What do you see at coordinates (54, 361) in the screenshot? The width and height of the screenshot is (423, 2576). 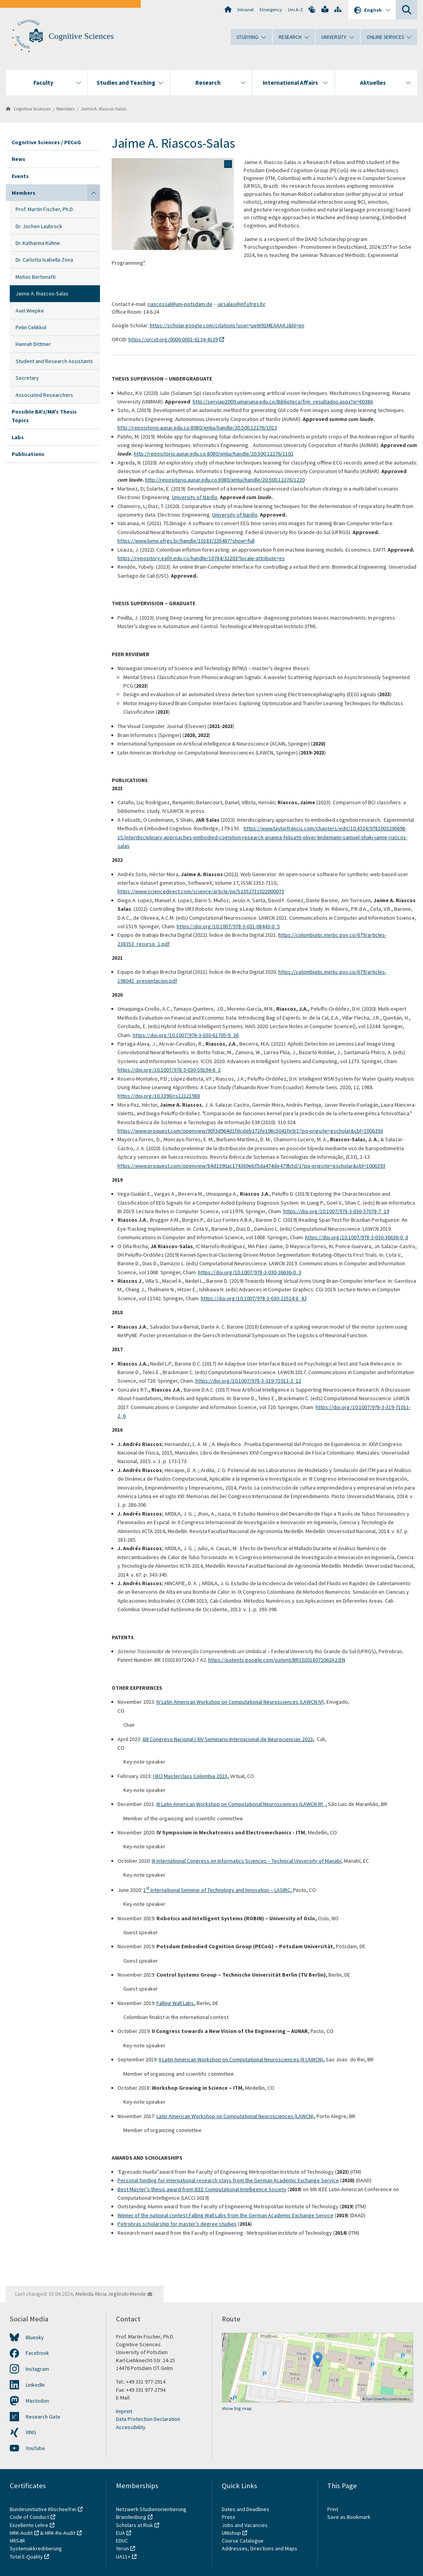 I see `Student and Research Assistants` at bounding box center [54, 361].